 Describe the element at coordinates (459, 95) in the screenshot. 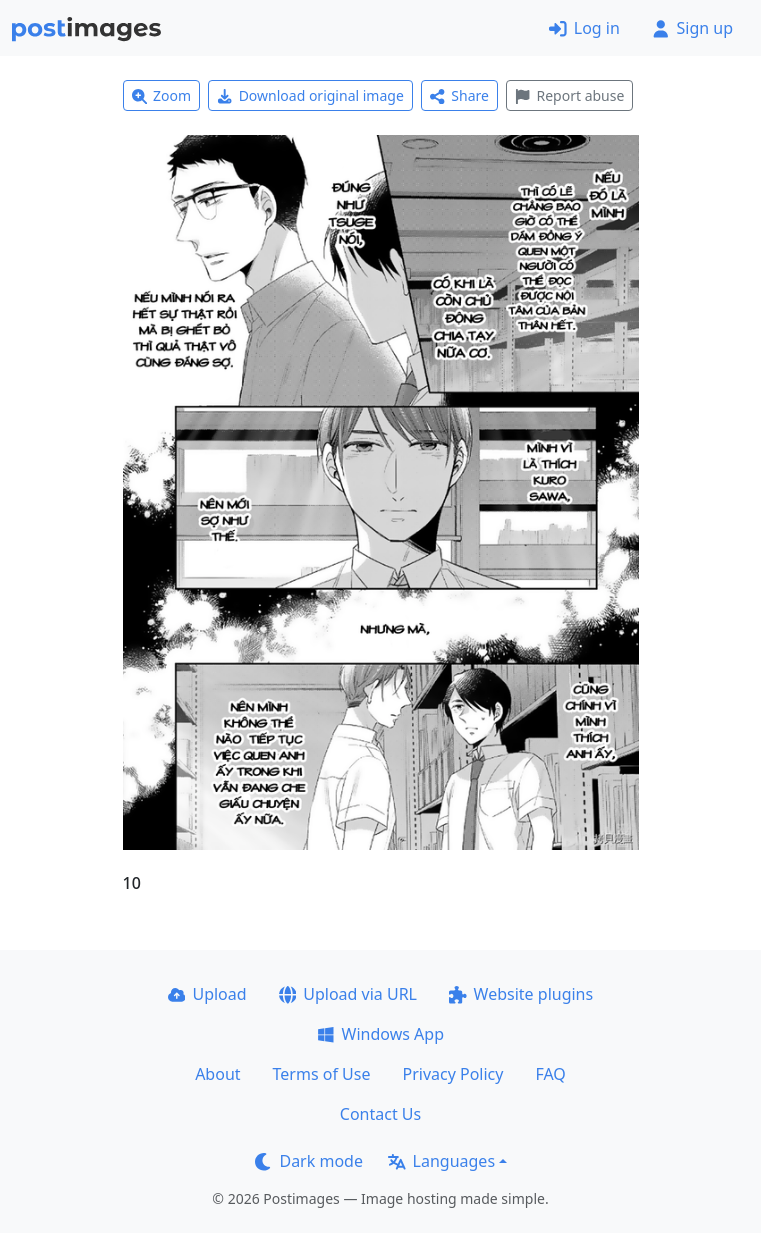

I see `Share` at that location.